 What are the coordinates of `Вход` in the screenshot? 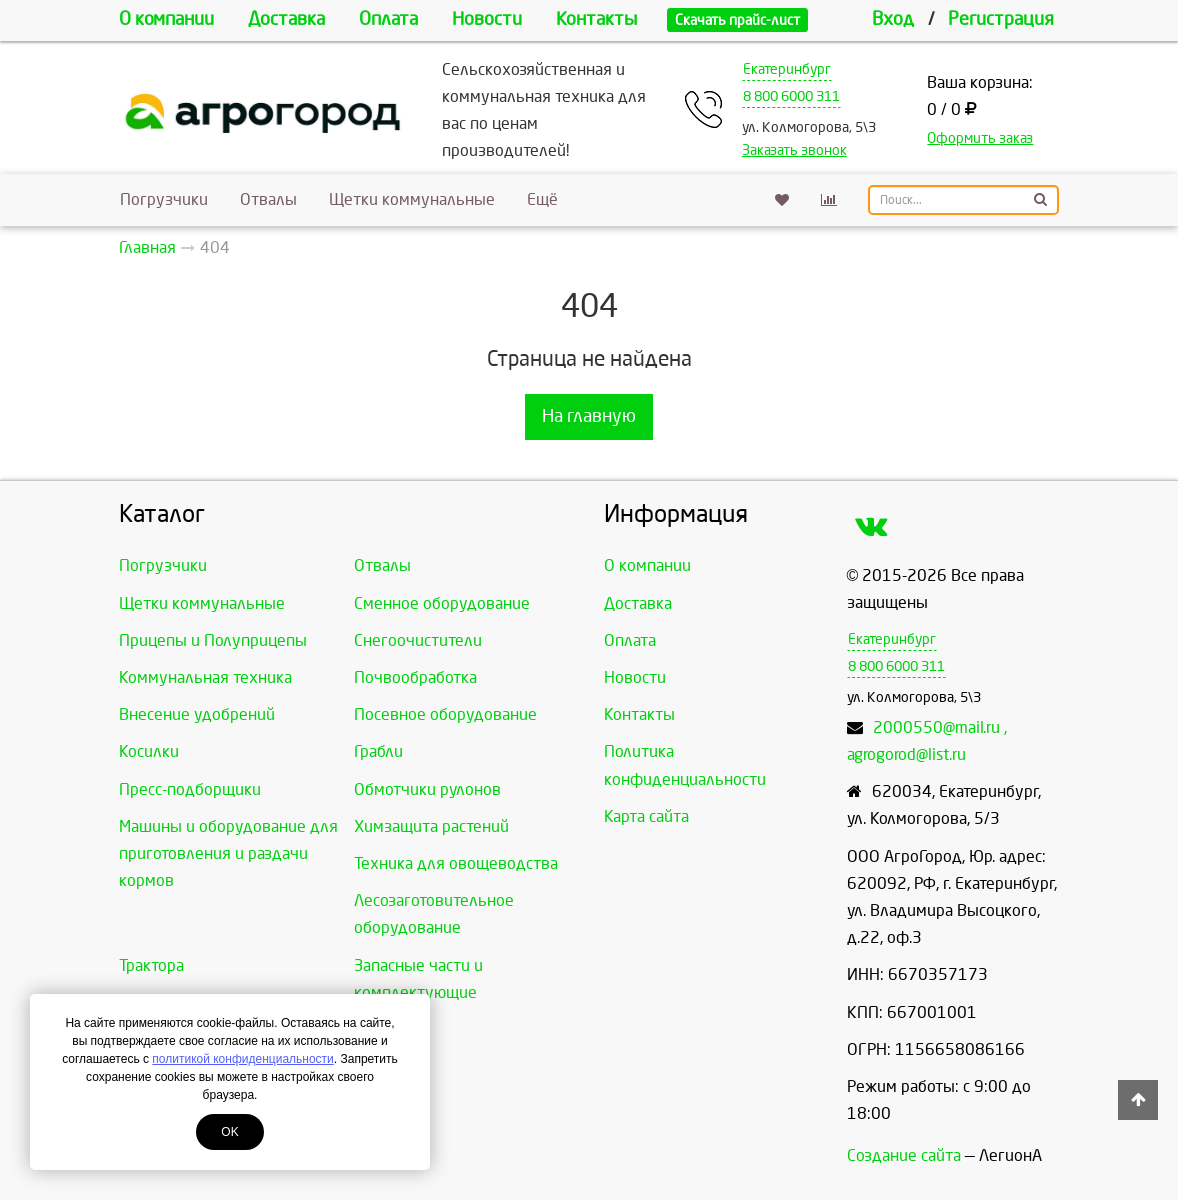 It's located at (893, 19).